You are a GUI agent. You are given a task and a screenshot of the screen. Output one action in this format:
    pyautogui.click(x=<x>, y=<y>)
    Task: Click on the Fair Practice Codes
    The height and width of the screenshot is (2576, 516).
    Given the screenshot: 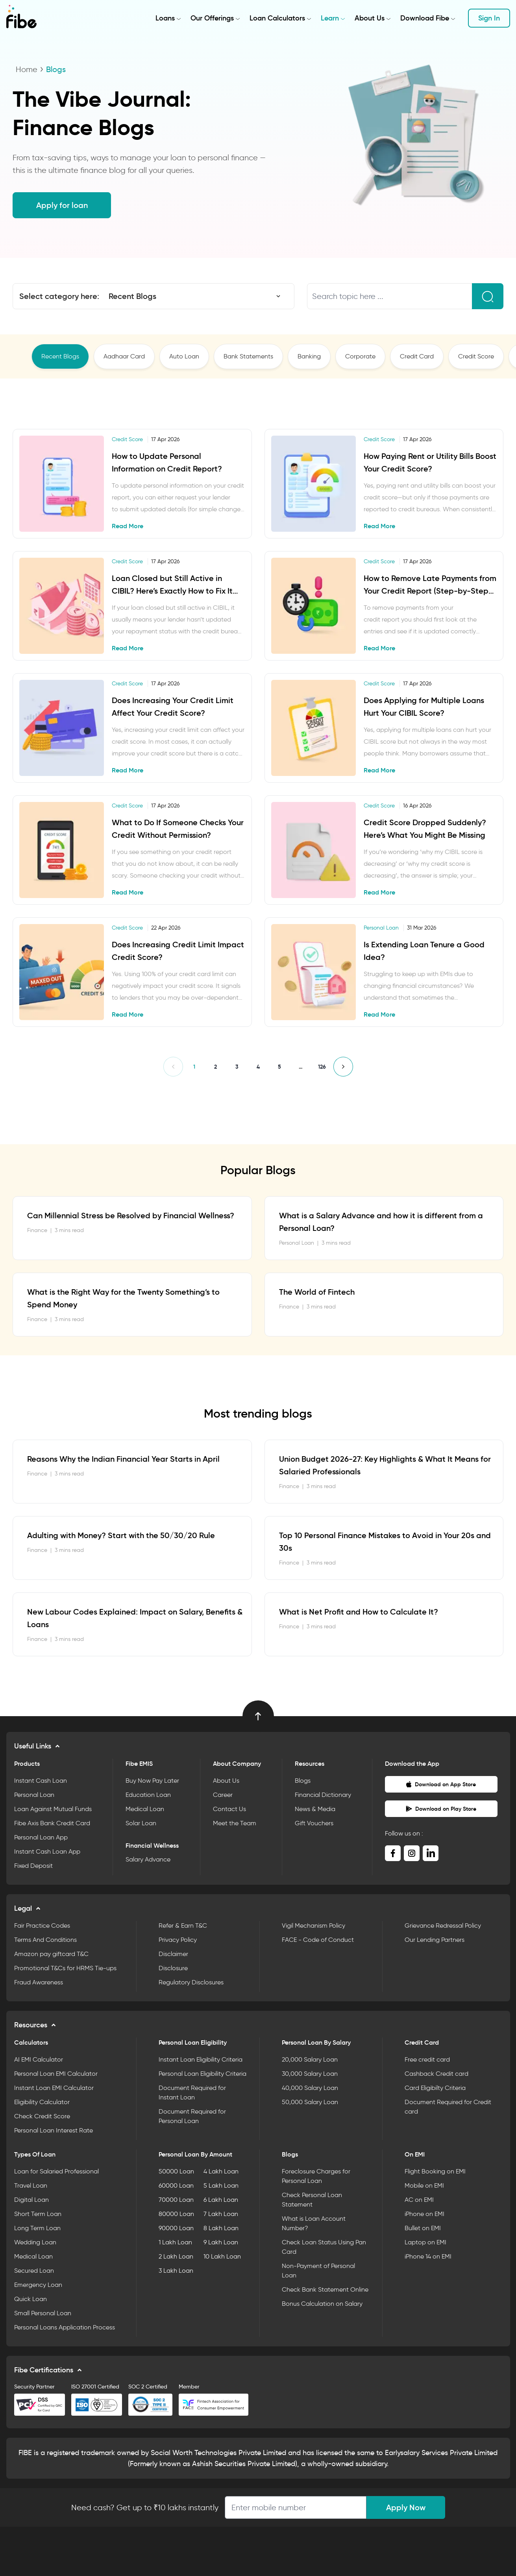 What is the action you would take?
    pyautogui.click(x=42, y=1925)
    